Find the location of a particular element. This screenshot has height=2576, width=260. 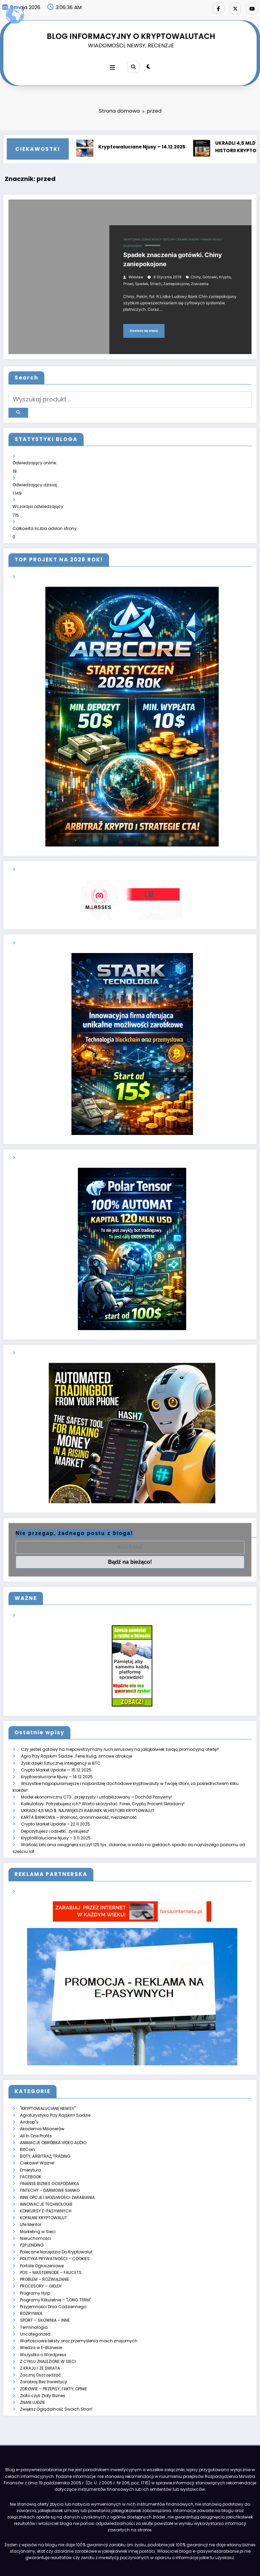

Czy jesteś gotowy na niepowstrzymany ruch wirusowy na jakąkolwiek swoją promocyjną ofertę? is located at coordinates (120, 1739).